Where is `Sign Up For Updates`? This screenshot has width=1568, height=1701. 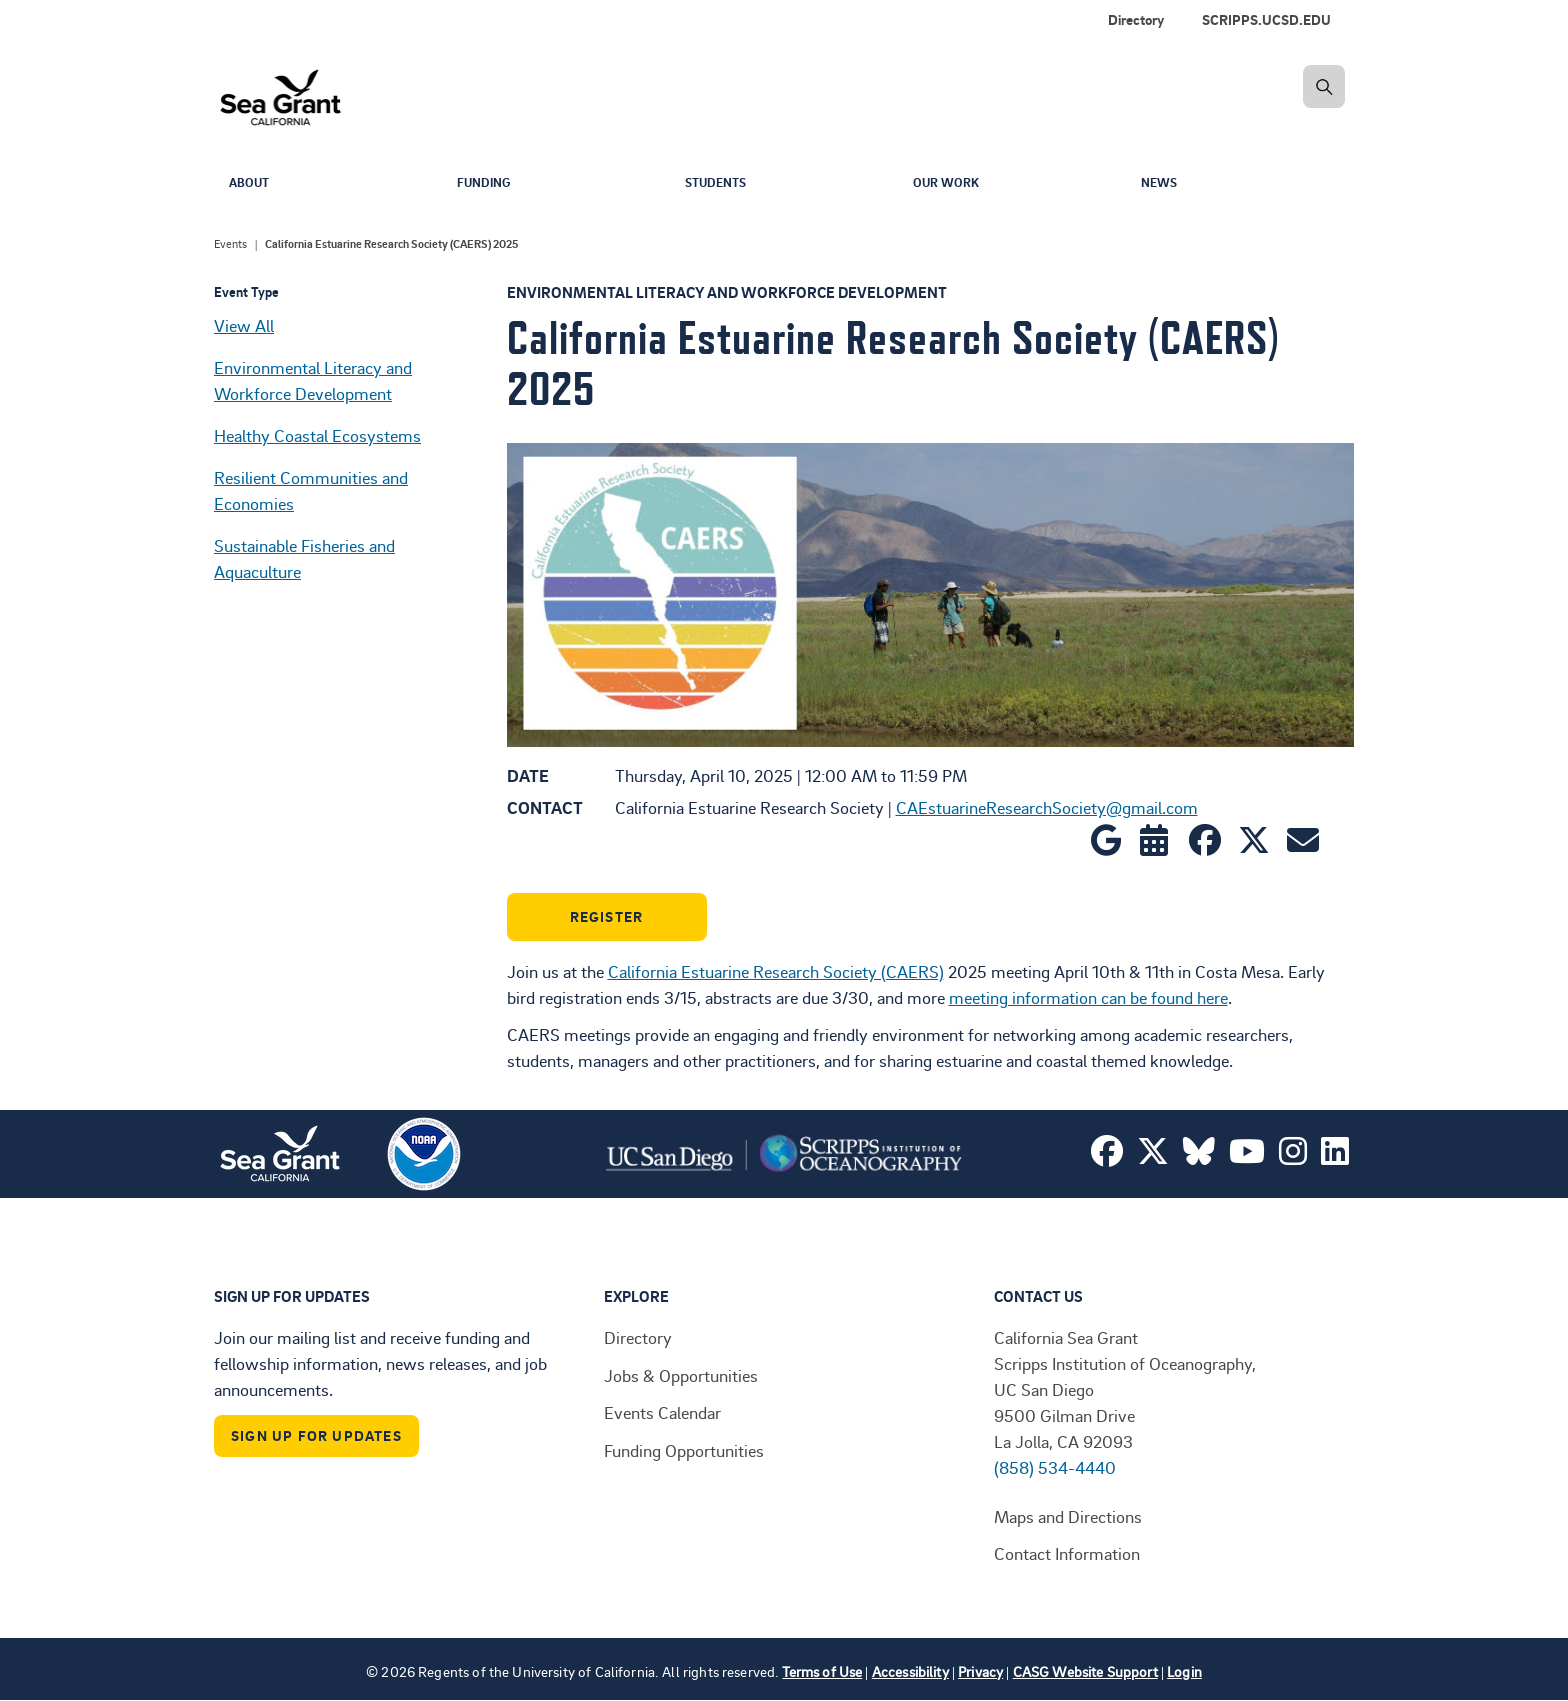 Sign Up For Updates is located at coordinates (316, 1435).